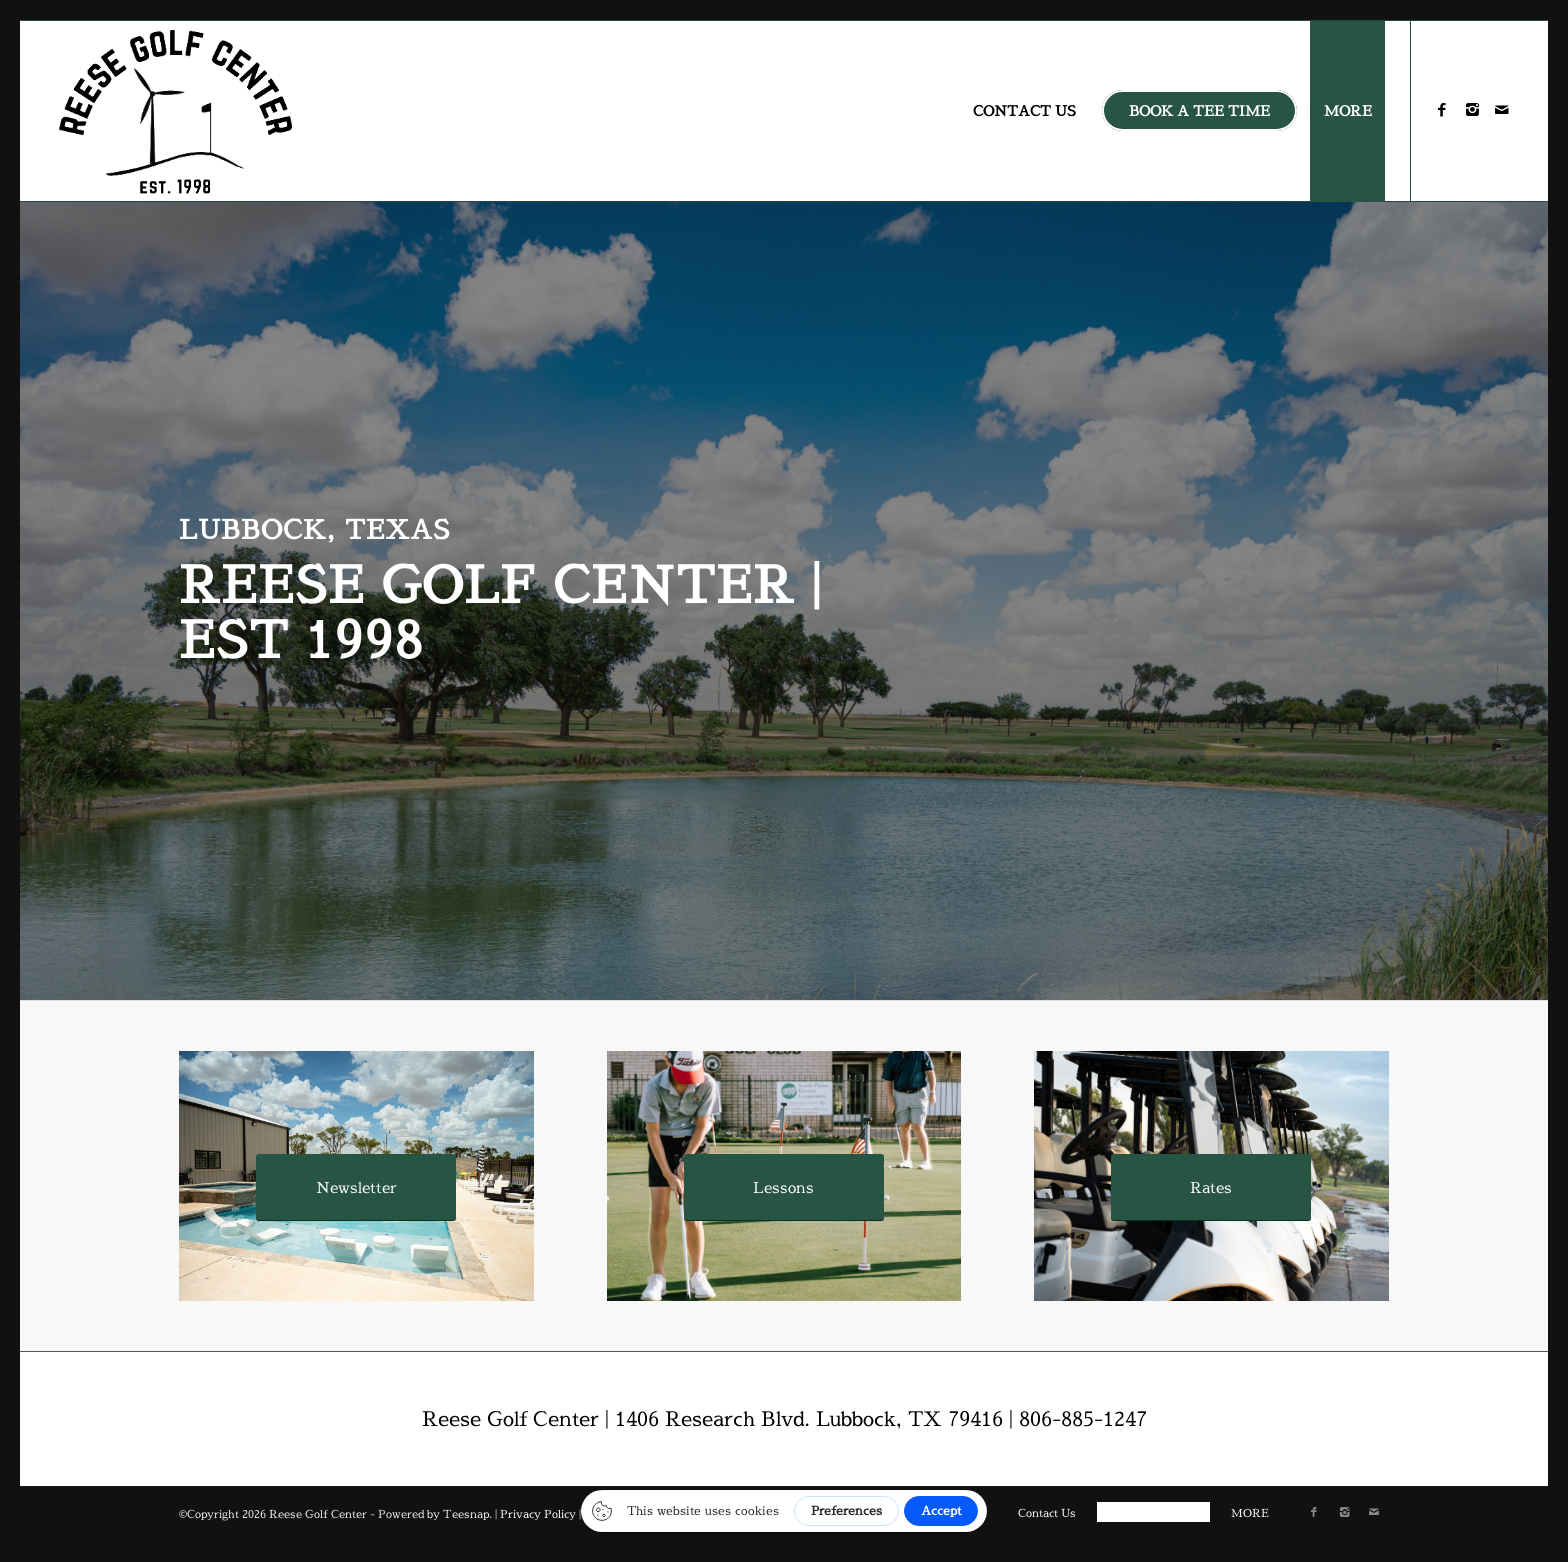  What do you see at coordinates (1083, 1418) in the screenshot?
I see `806-885-1247` at bounding box center [1083, 1418].